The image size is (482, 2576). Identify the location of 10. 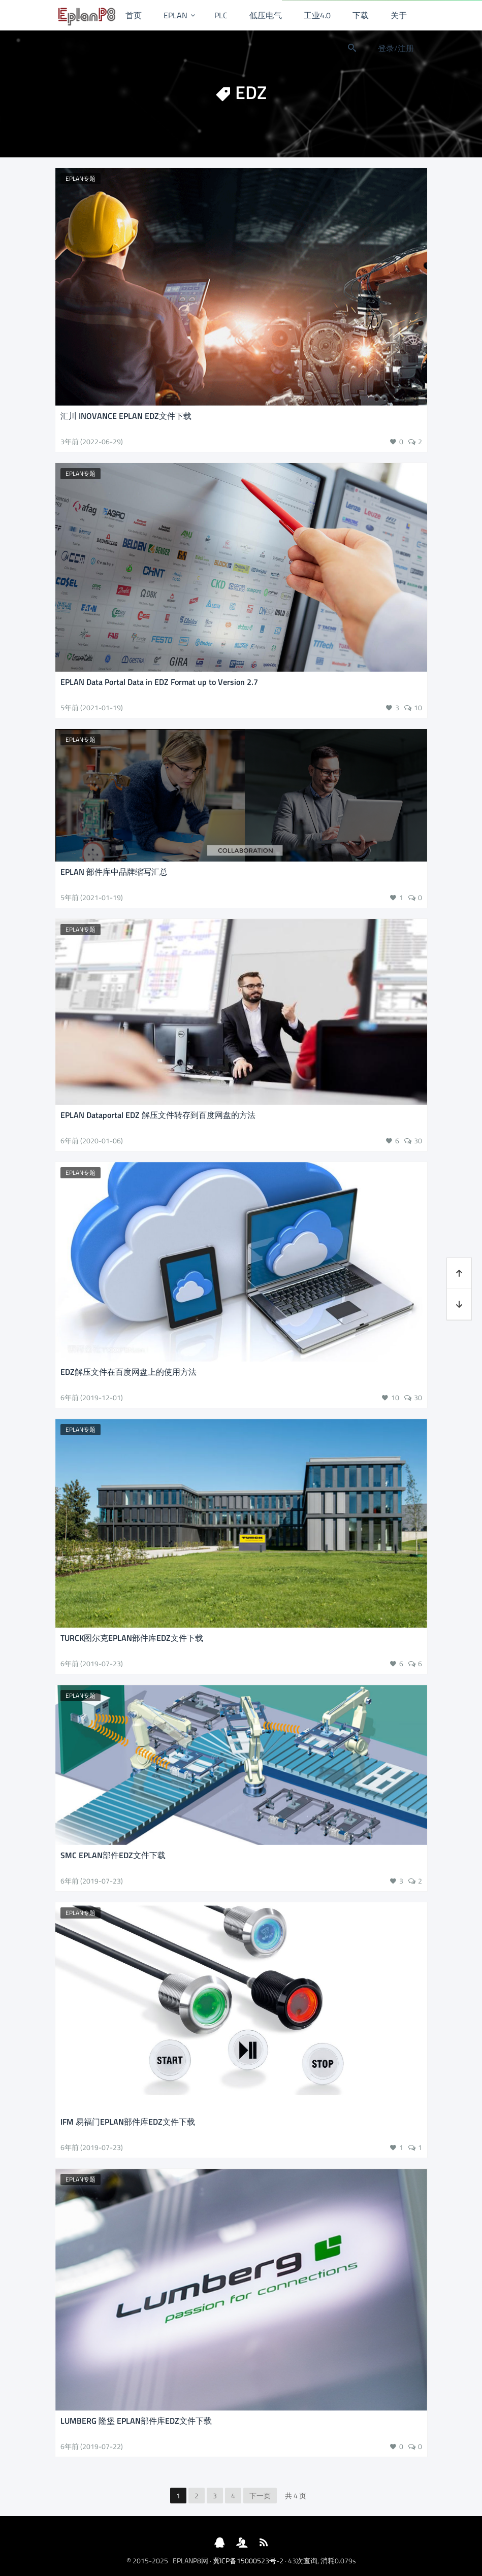
(418, 707).